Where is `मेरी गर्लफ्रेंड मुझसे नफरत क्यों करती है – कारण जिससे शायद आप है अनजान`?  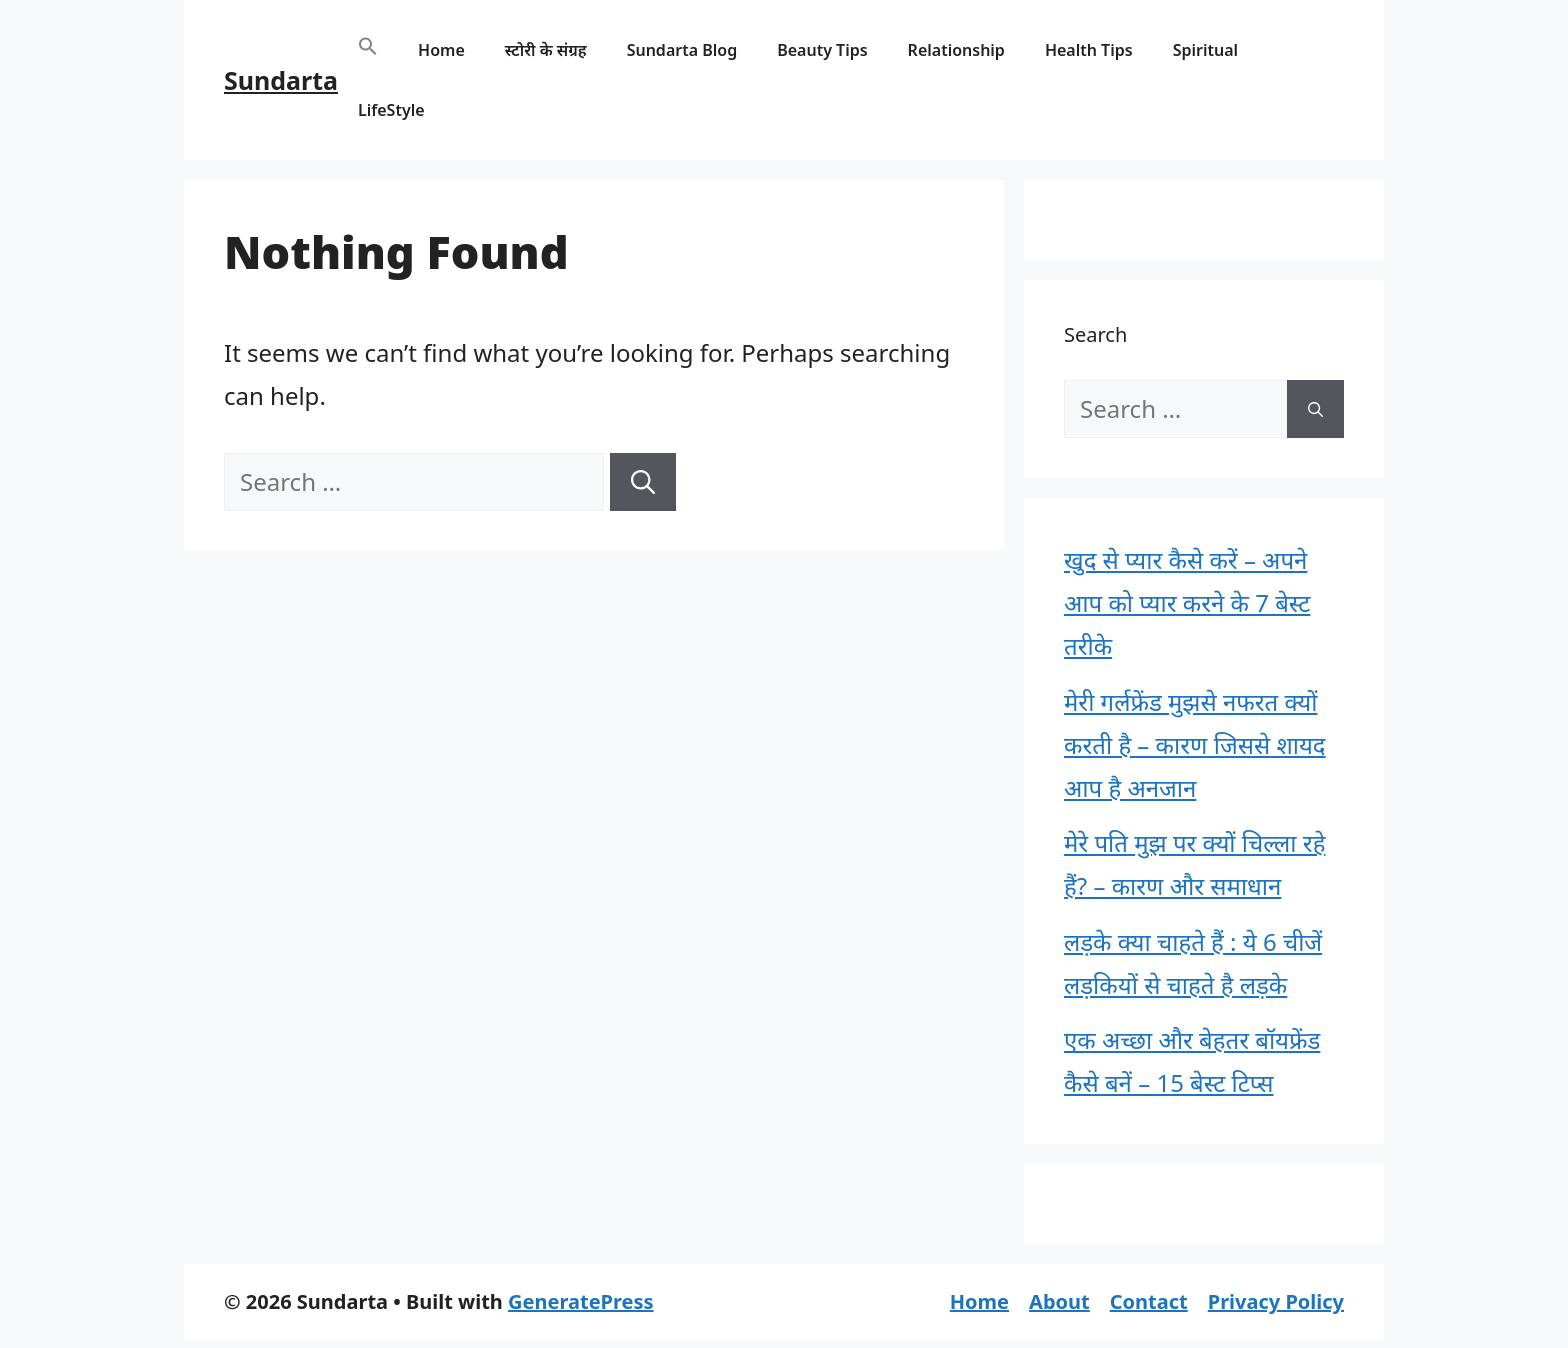
मेरी गर्लफ्रेंड मुझसे नफरत क्यों करती है – कारण जिससे शायद आप है अनजान is located at coordinates (1195, 744).